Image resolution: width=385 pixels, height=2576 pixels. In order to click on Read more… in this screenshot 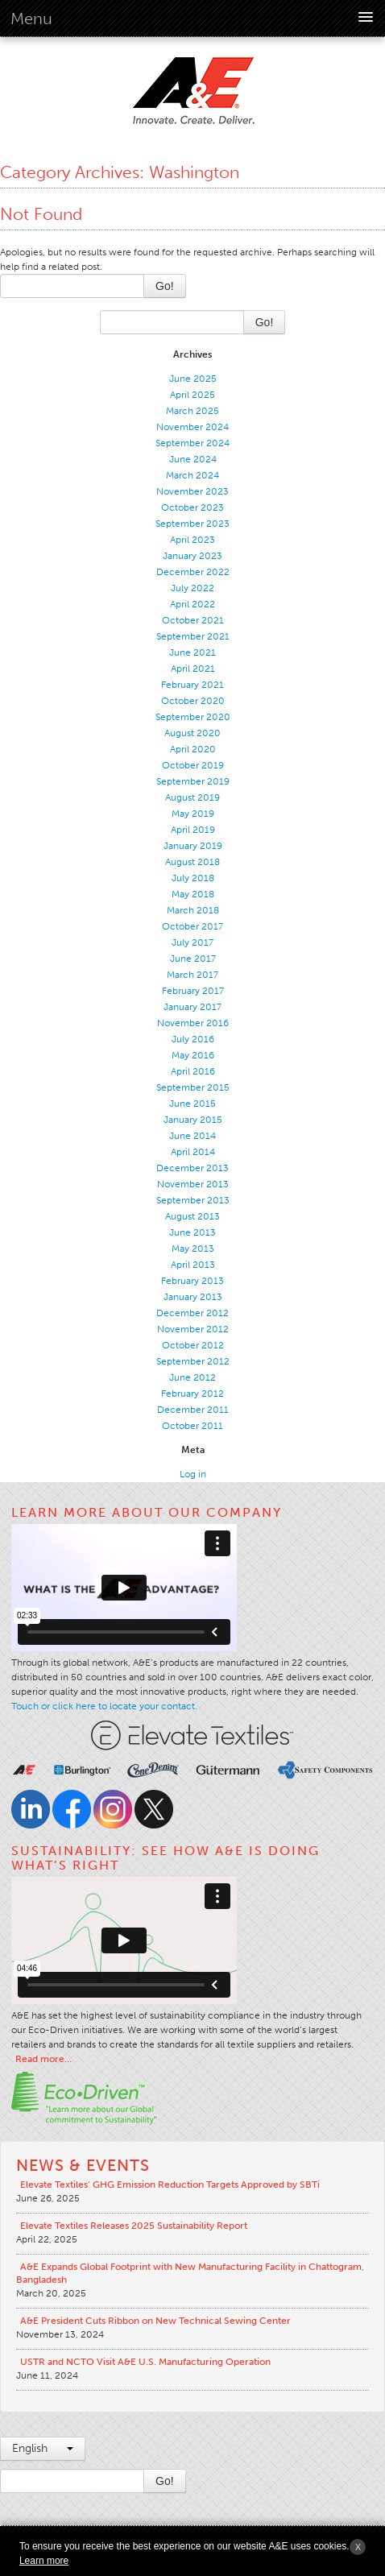, I will do `click(43, 2059)`.